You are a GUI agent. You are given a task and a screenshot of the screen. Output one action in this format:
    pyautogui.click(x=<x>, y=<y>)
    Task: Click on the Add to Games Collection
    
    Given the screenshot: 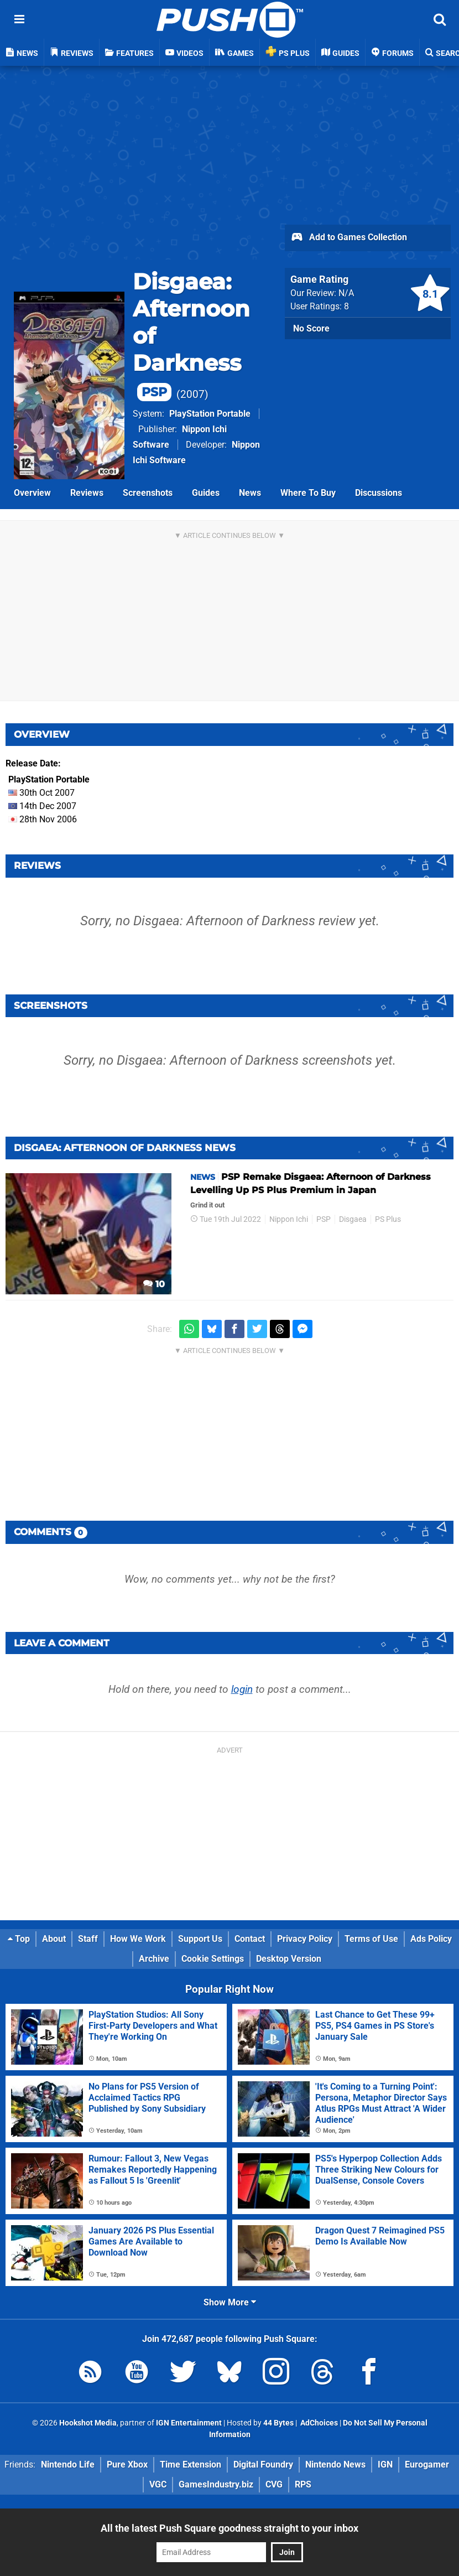 What is the action you would take?
    pyautogui.click(x=348, y=238)
    